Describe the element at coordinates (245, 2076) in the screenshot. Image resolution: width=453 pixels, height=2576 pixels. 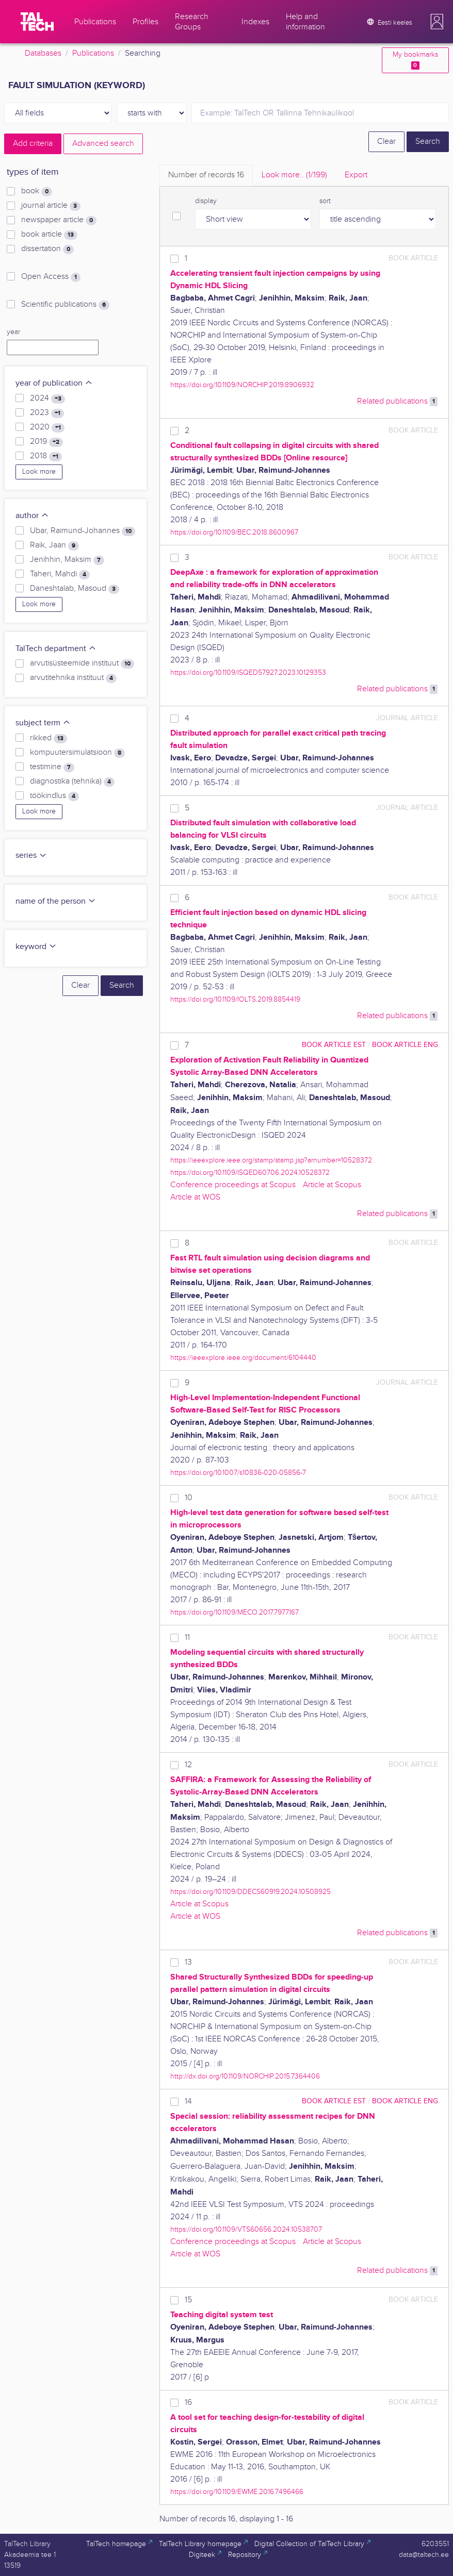
I see `http://dx.doi.org/10.1109/NORCHIP.2015.7364406` at that location.